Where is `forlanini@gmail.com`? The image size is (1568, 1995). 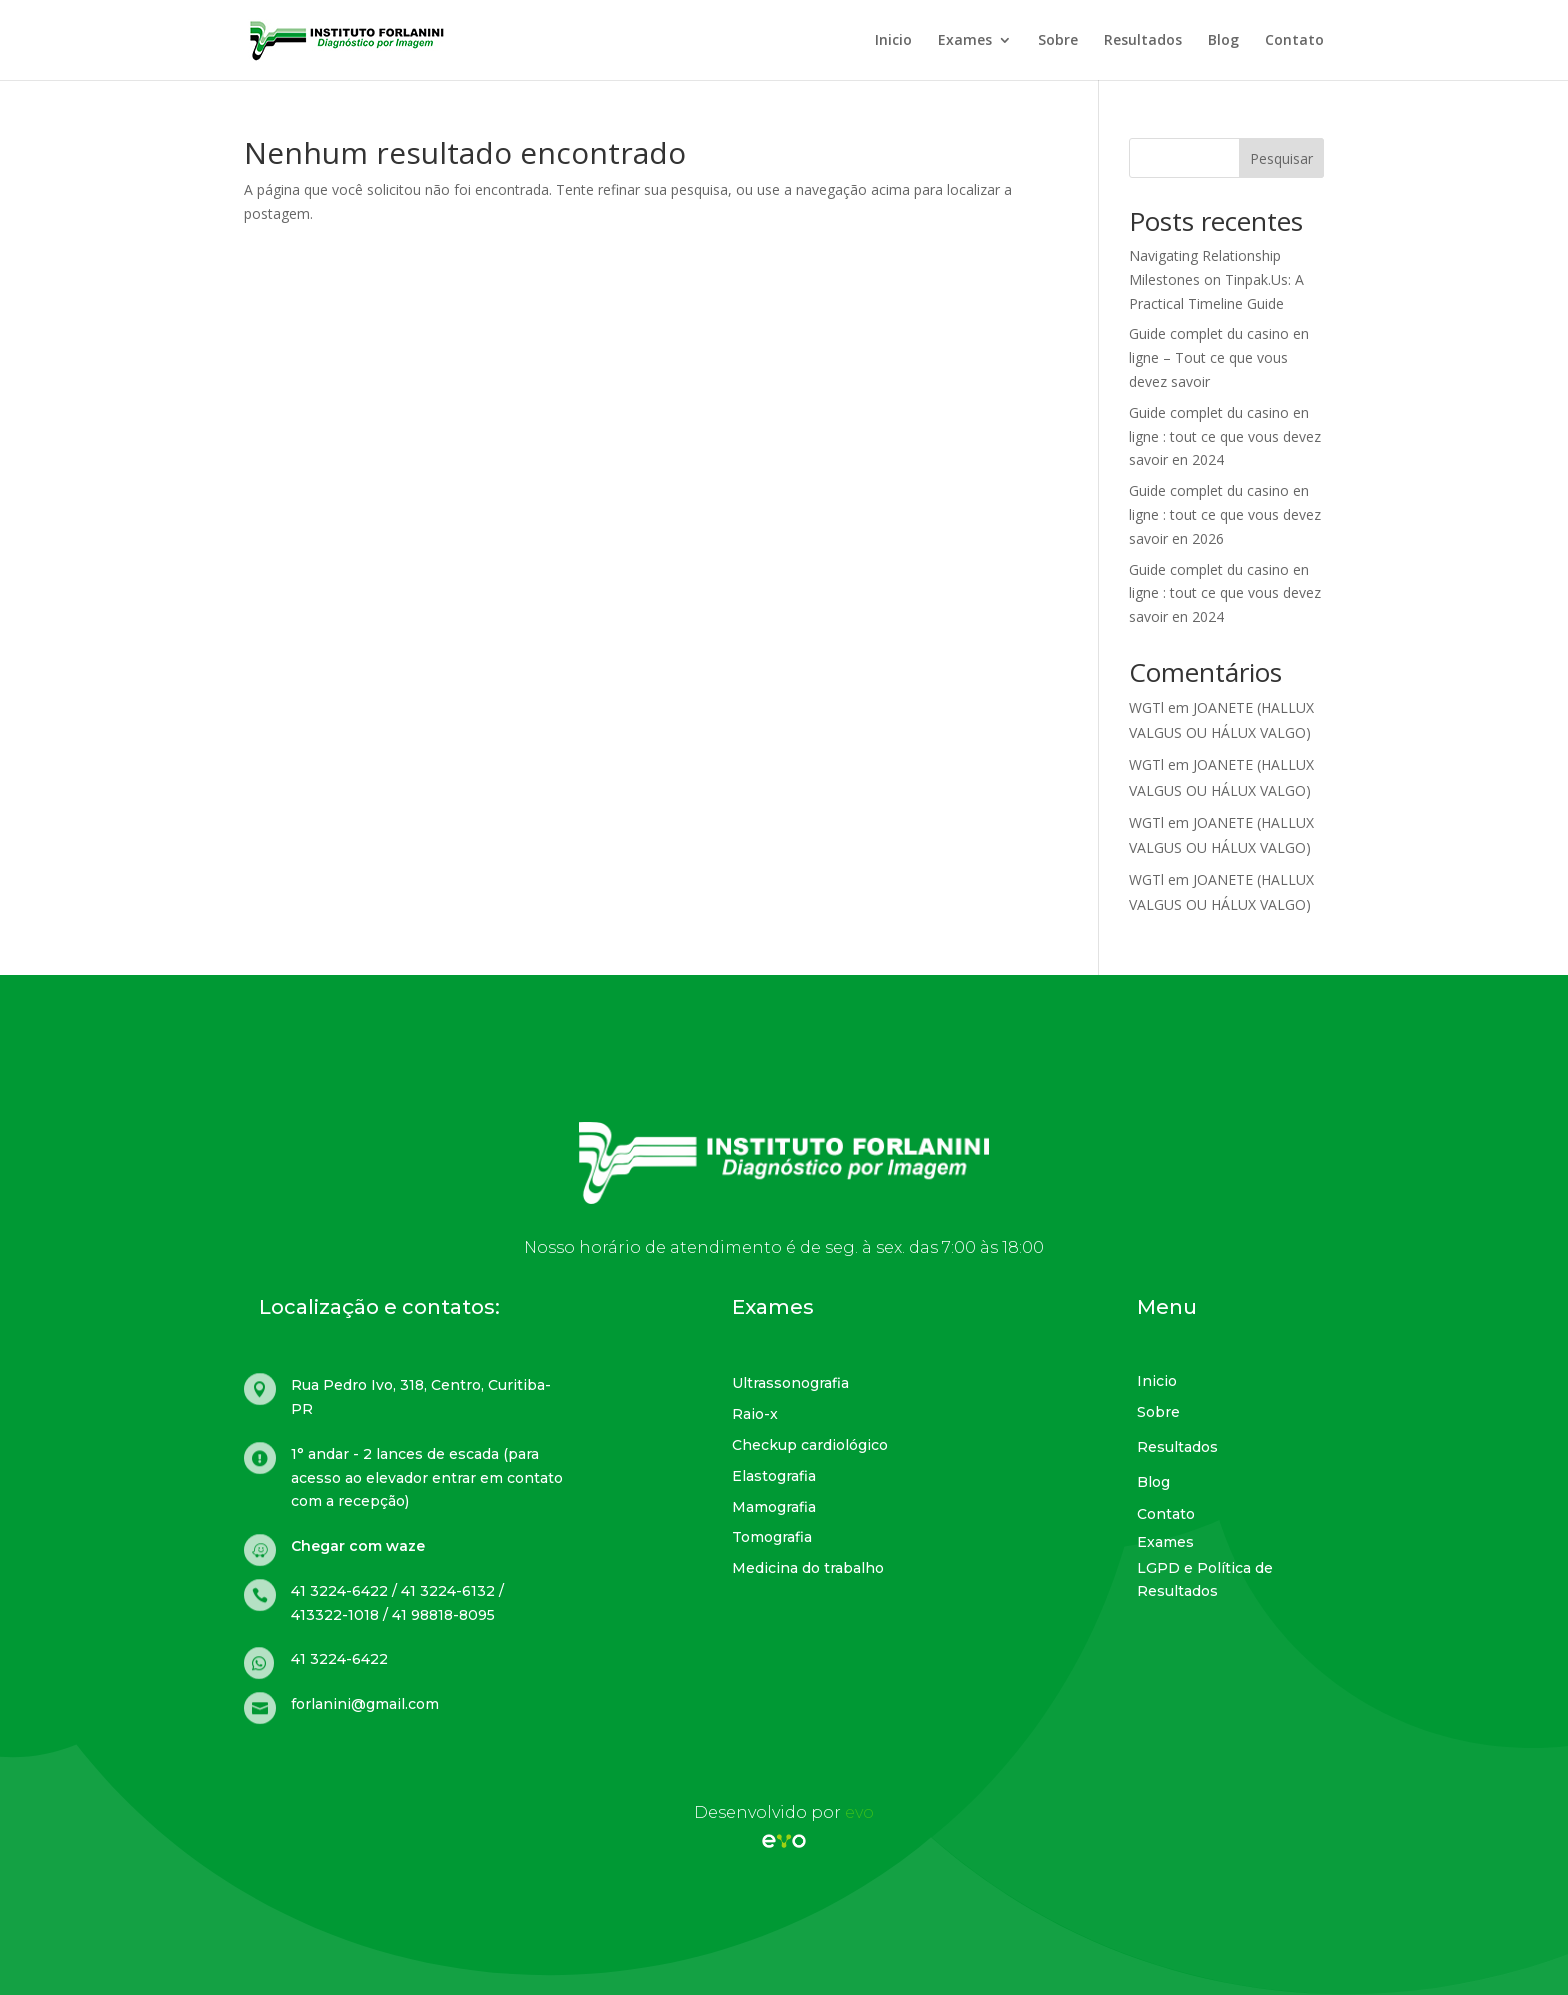
forlanini@gmail.com is located at coordinates (365, 1704).